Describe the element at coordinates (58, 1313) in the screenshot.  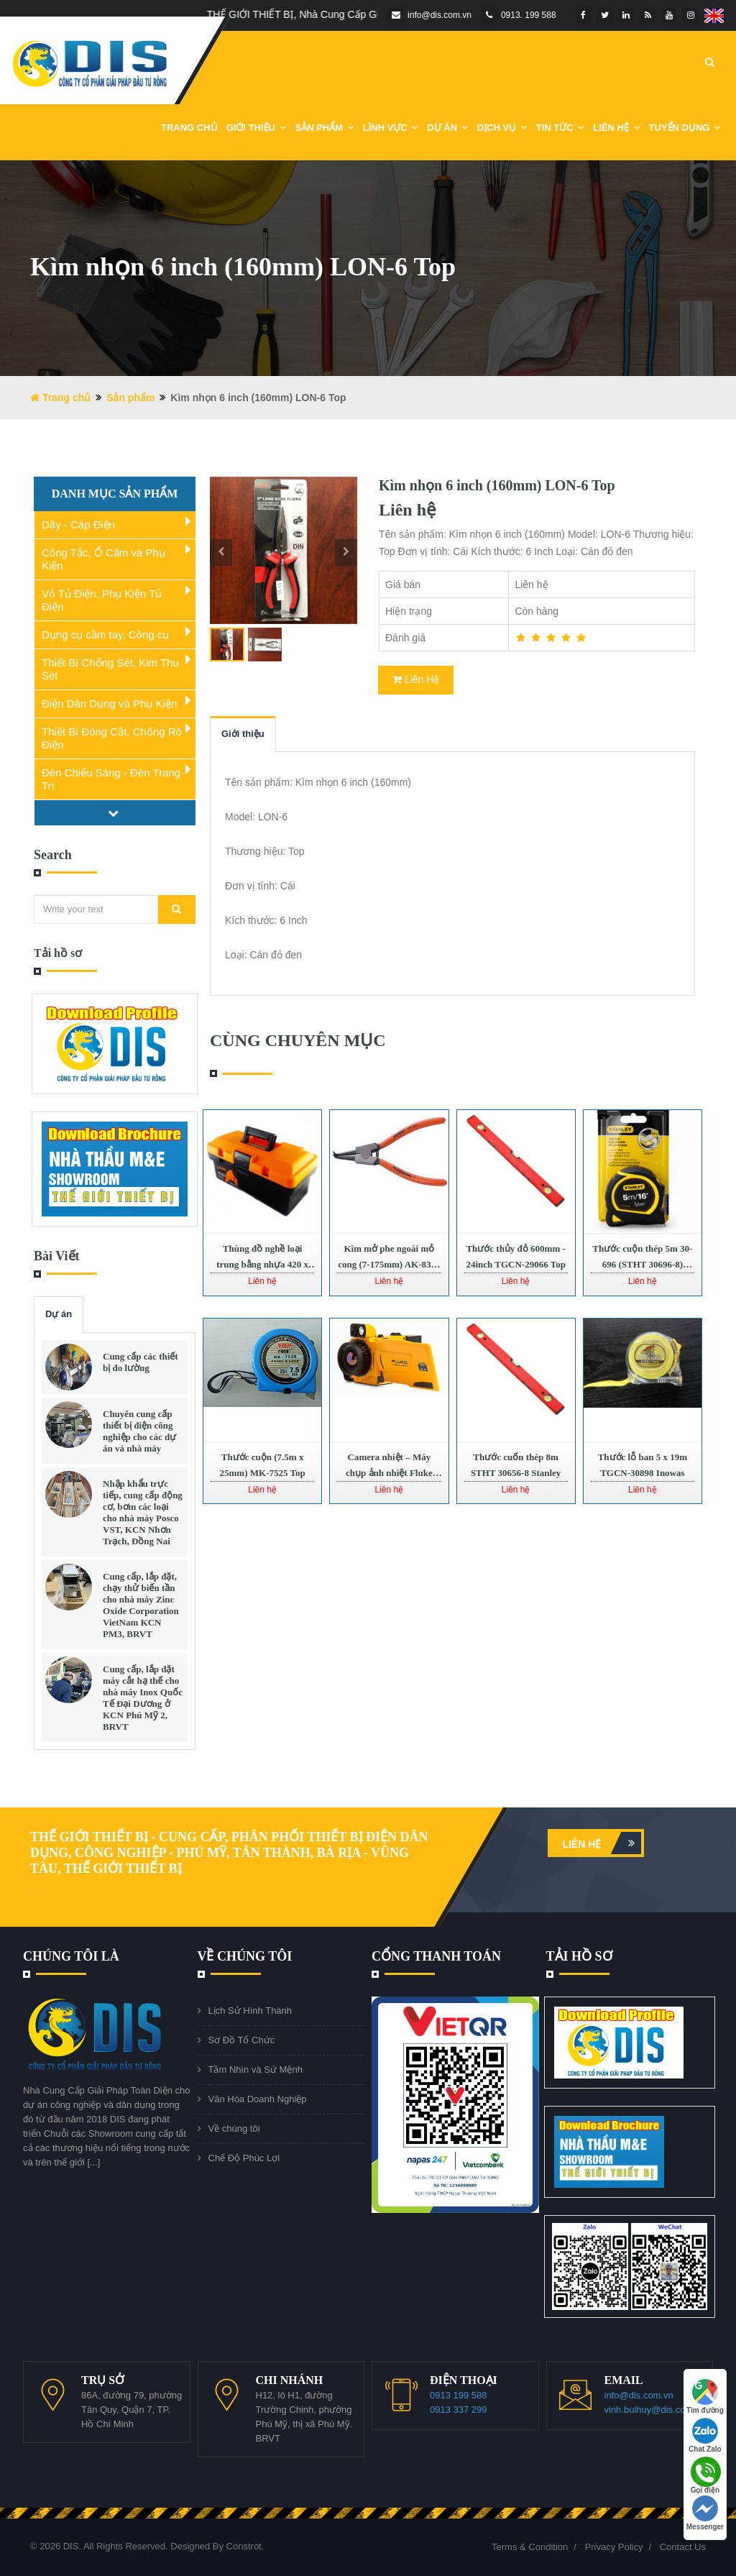
I see `Dự án` at that location.